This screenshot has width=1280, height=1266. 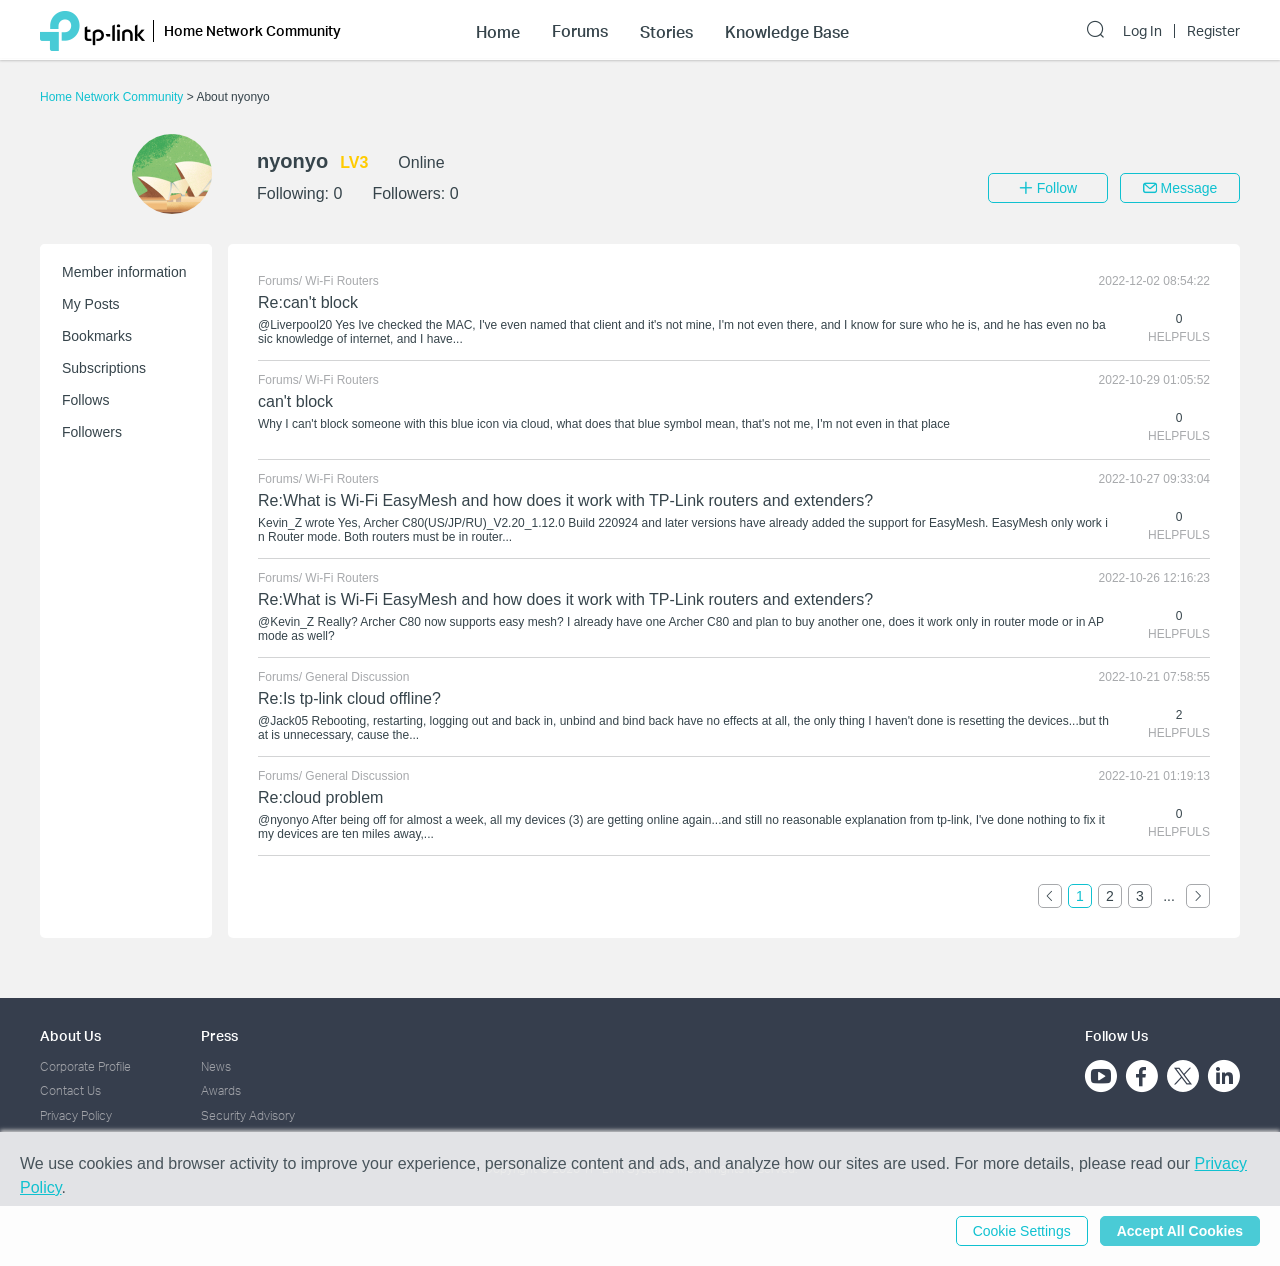 I want to click on Awards, so click(x=221, y=1090).